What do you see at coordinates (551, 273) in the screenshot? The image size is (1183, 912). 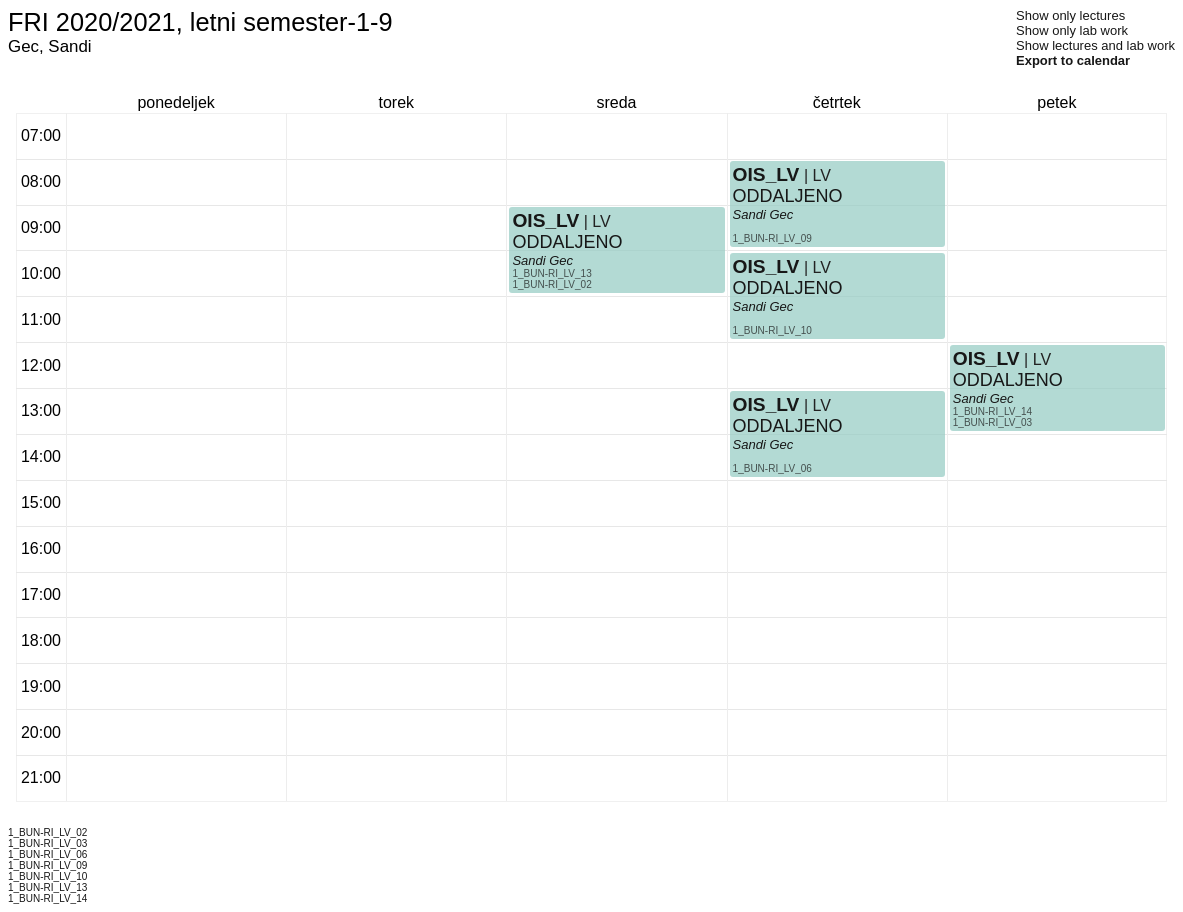 I see `1_BUN-RI_LV_13` at bounding box center [551, 273].